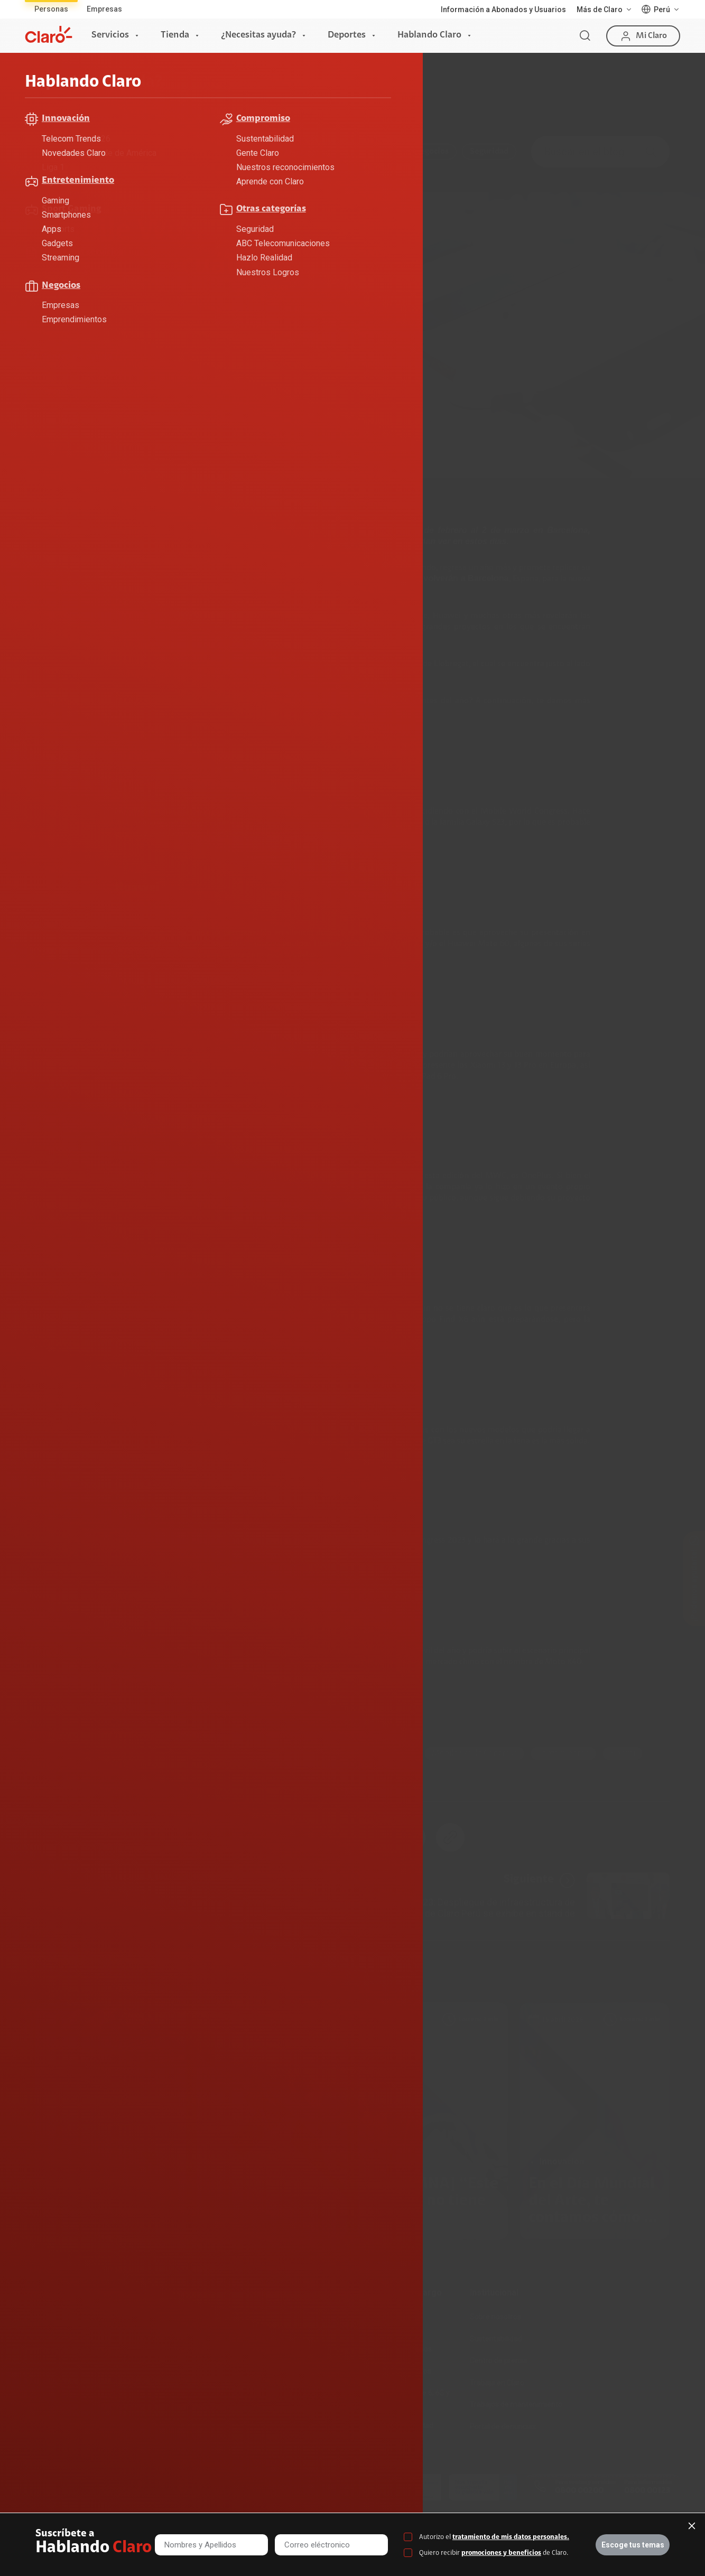 This screenshot has height=2576, width=705. What do you see at coordinates (400, 1753) in the screenshot?
I see `MWC` at bounding box center [400, 1753].